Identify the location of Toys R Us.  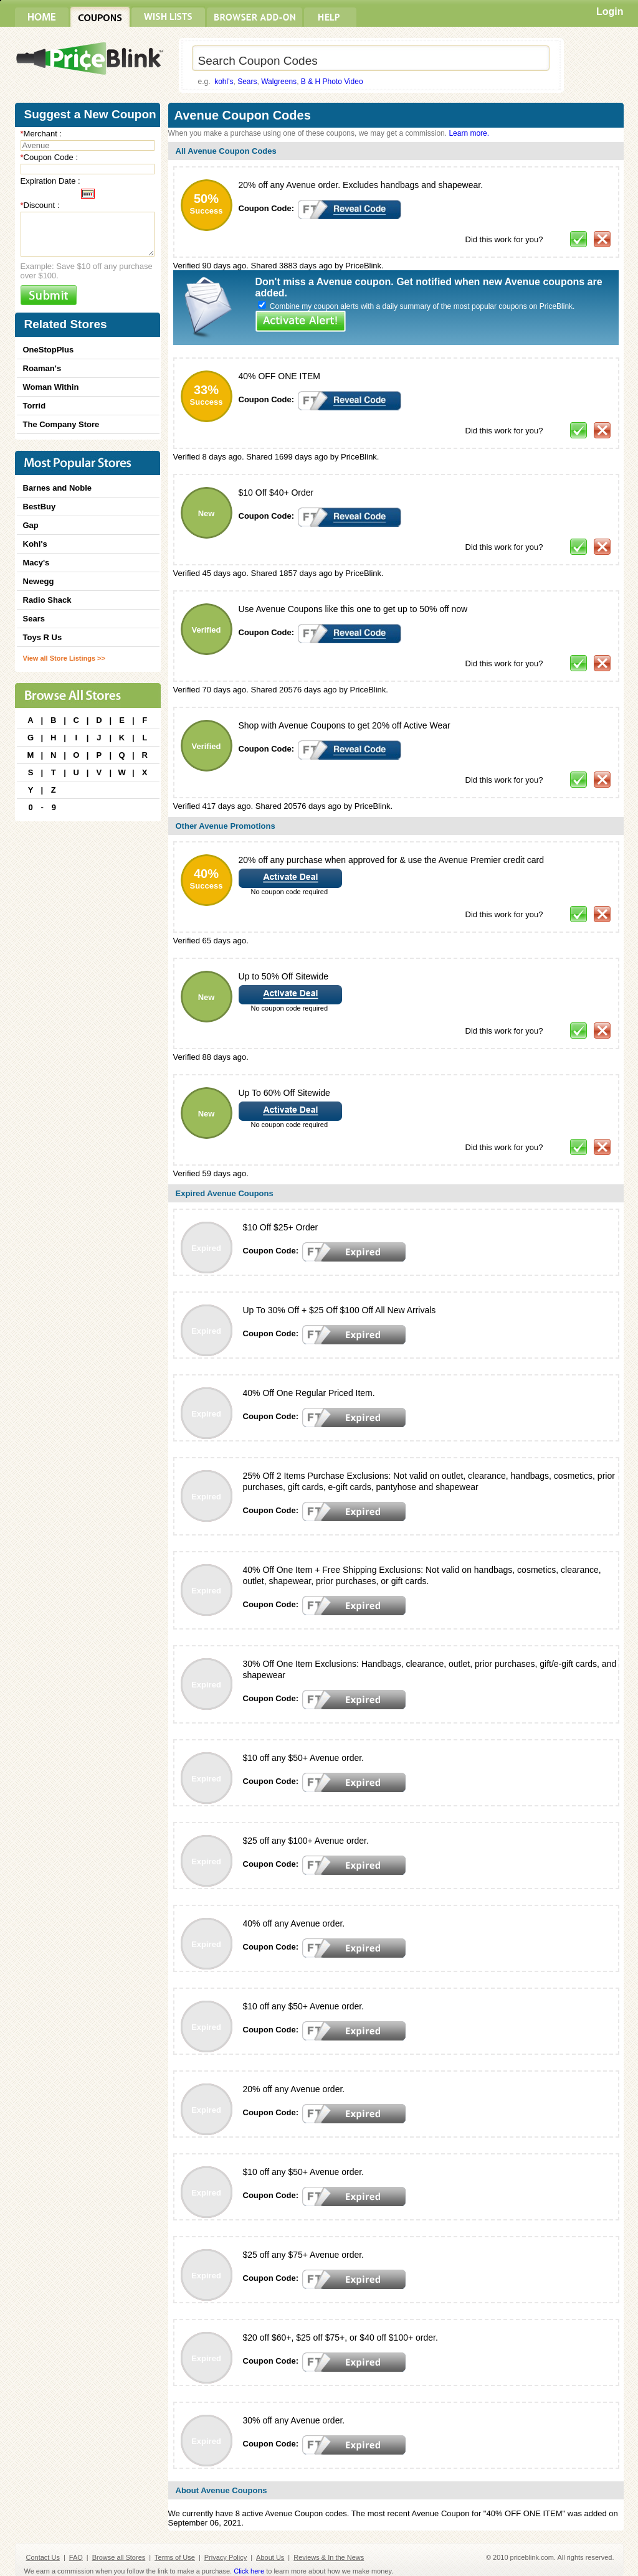
(42, 637).